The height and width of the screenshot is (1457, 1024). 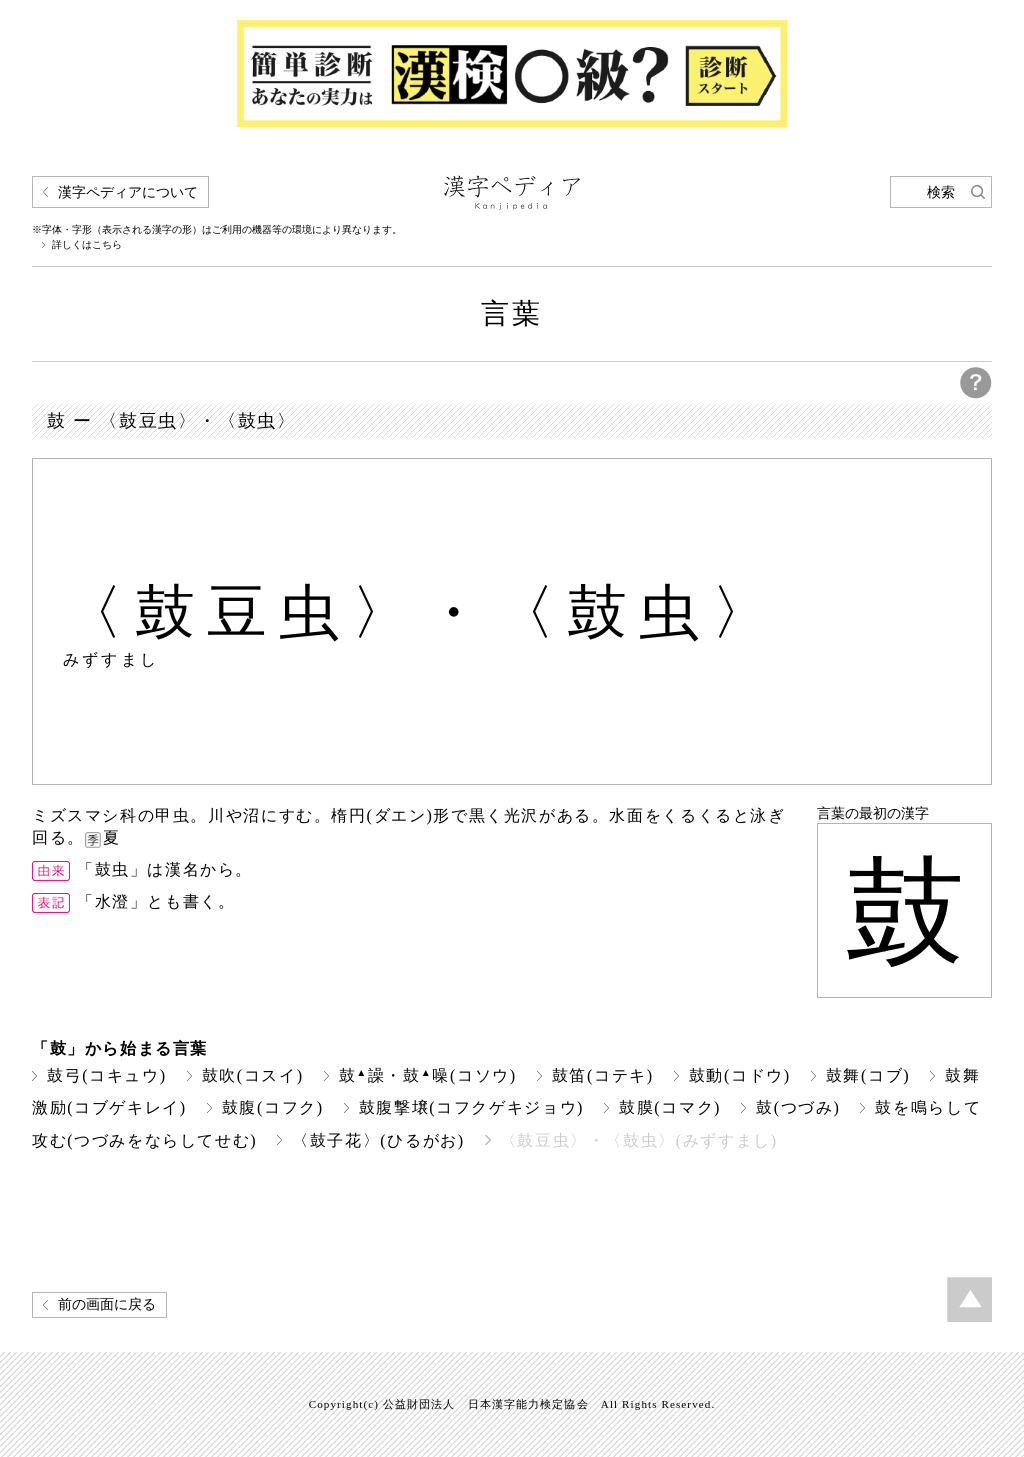 What do you see at coordinates (639, 1140) in the screenshot?
I see `〈鼓豆虫〉・〈鼓虫〉(みずすまし)` at bounding box center [639, 1140].